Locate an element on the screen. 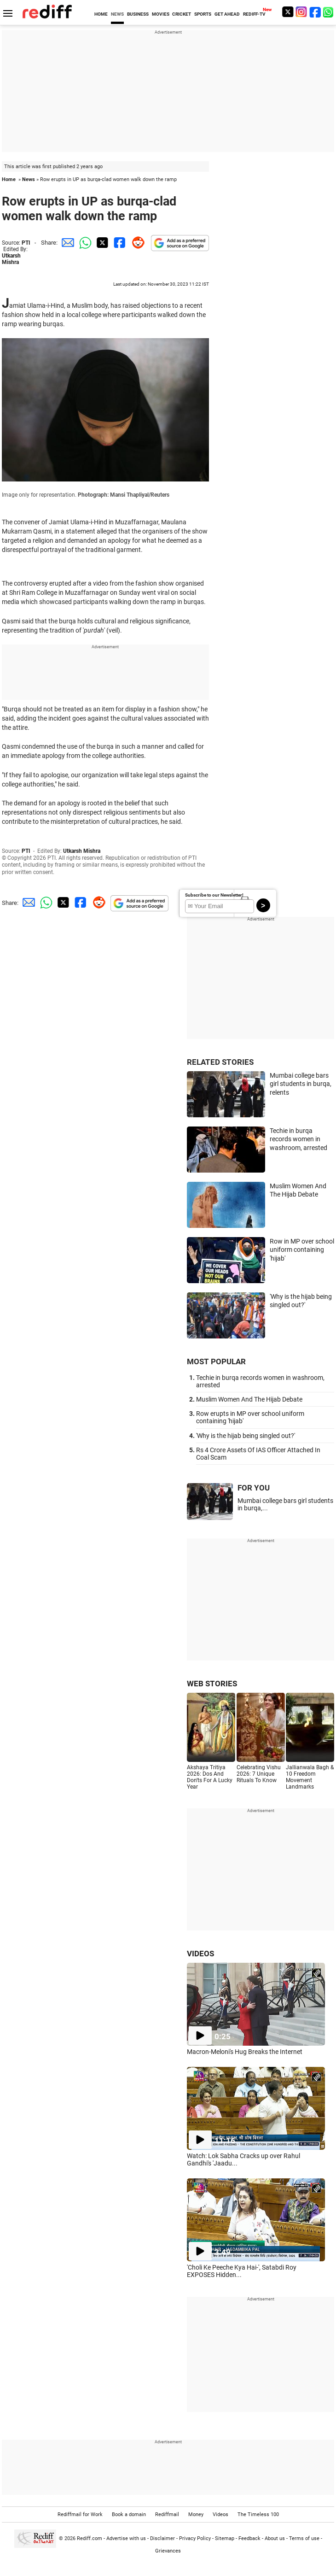 Image resolution: width=336 pixels, height=2576 pixels. Feedback is located at coordinates (249, 2538).